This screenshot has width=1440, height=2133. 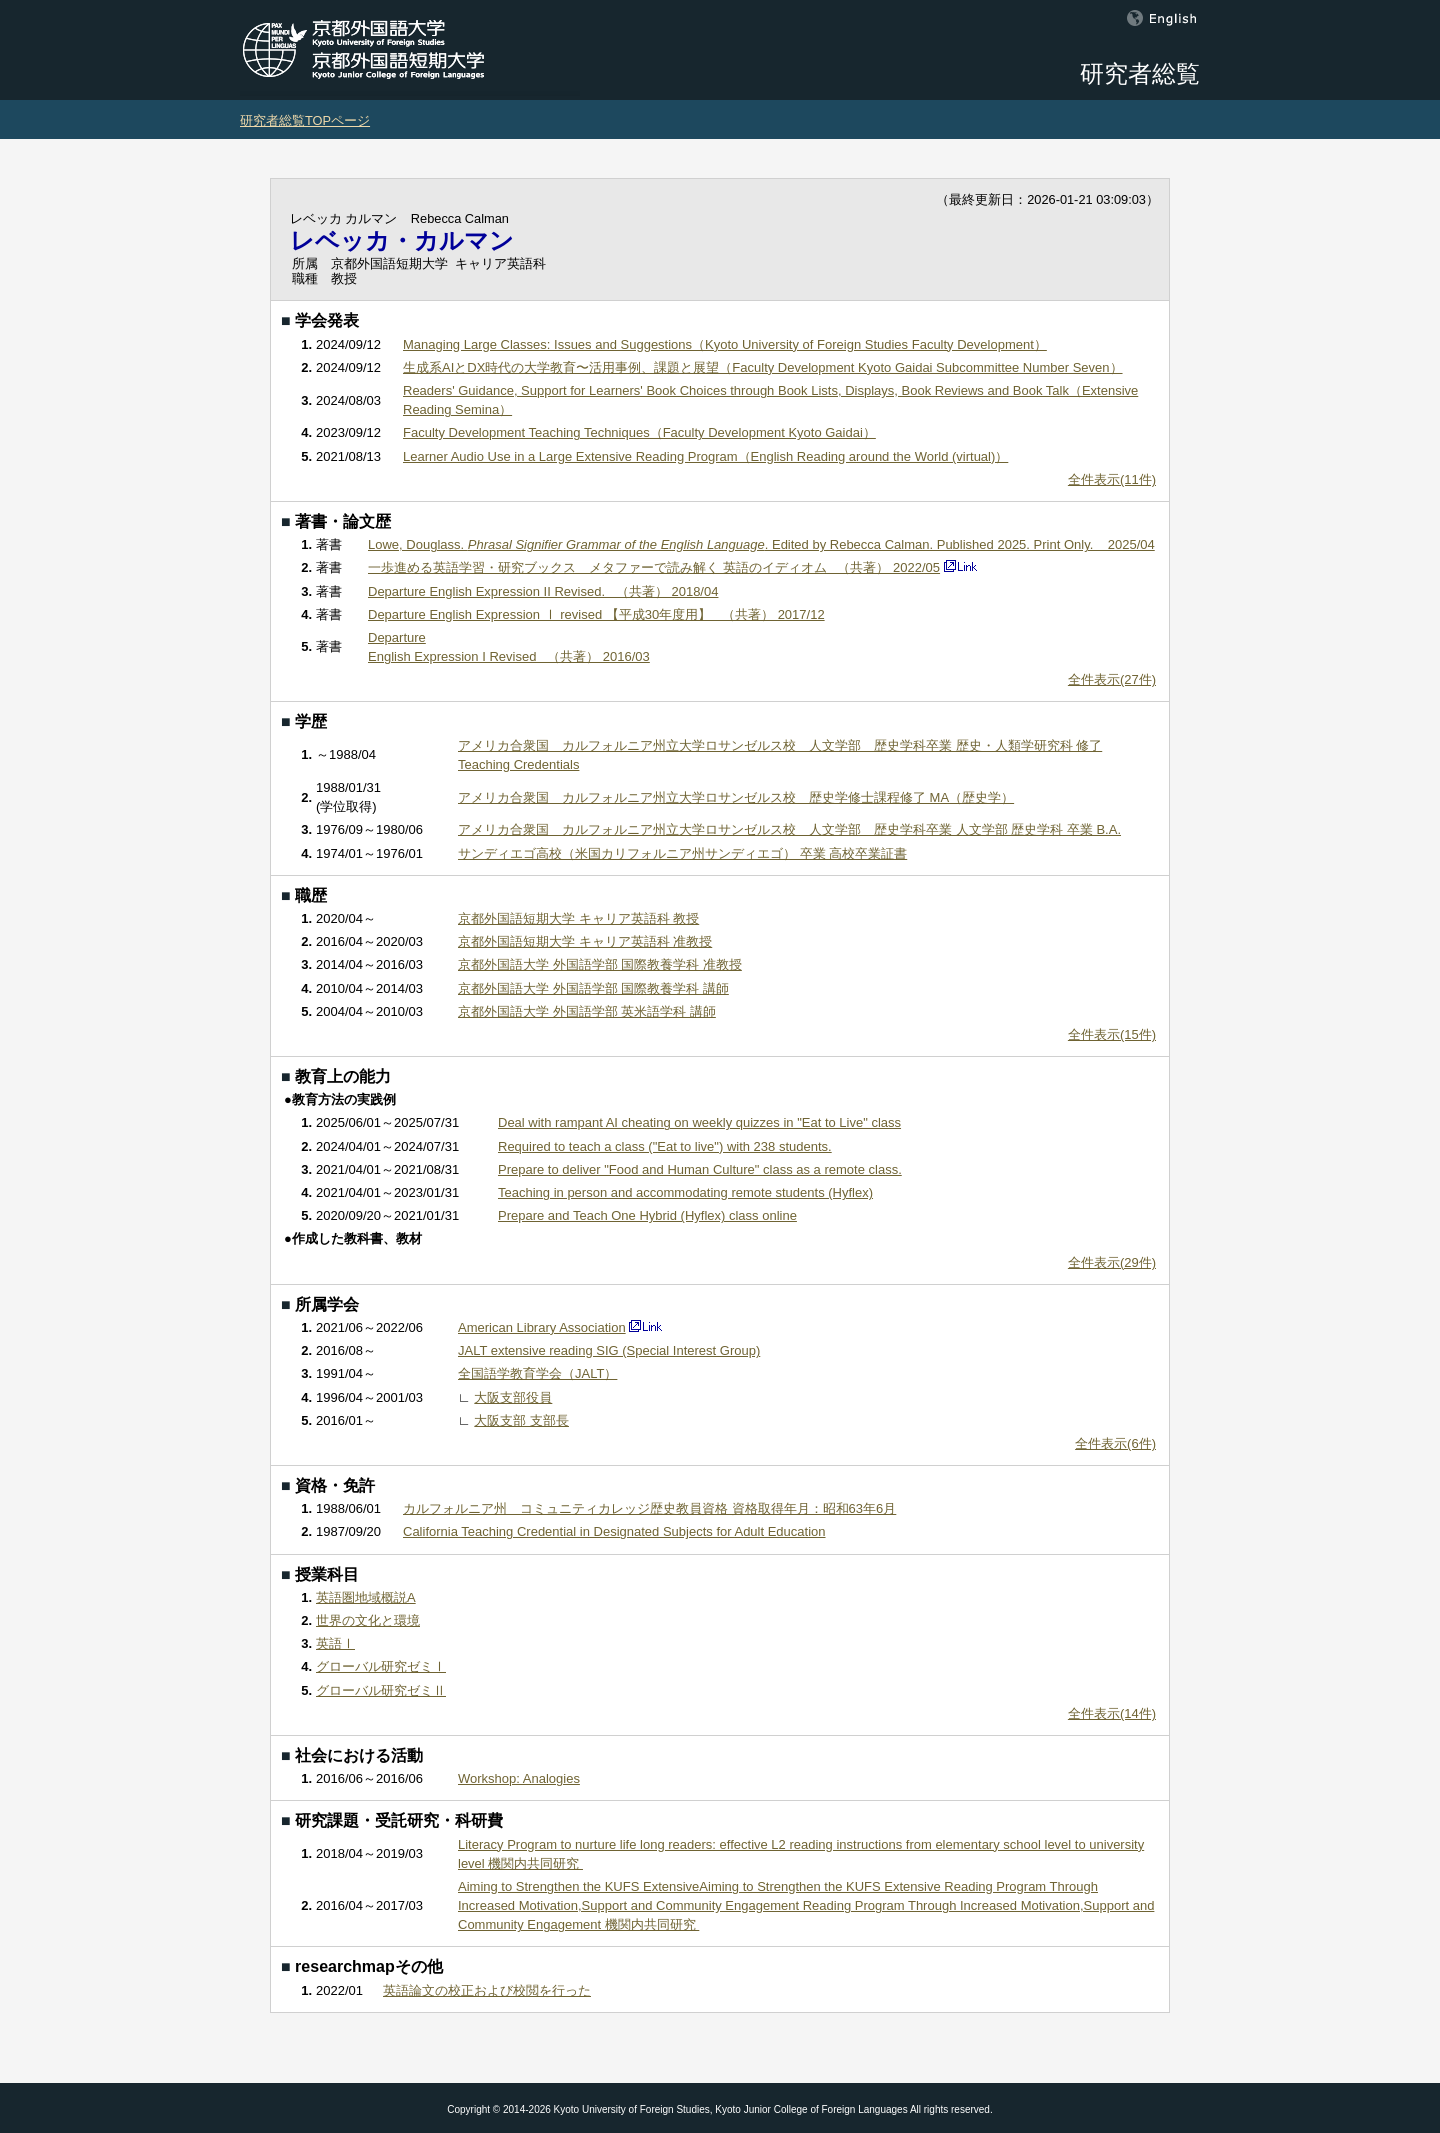 I want to click on カルフォルニア州 コミュニティカレッジ歴史教員資格 資格取得年月：昭和63年6月, so click(x=649, y=1508).